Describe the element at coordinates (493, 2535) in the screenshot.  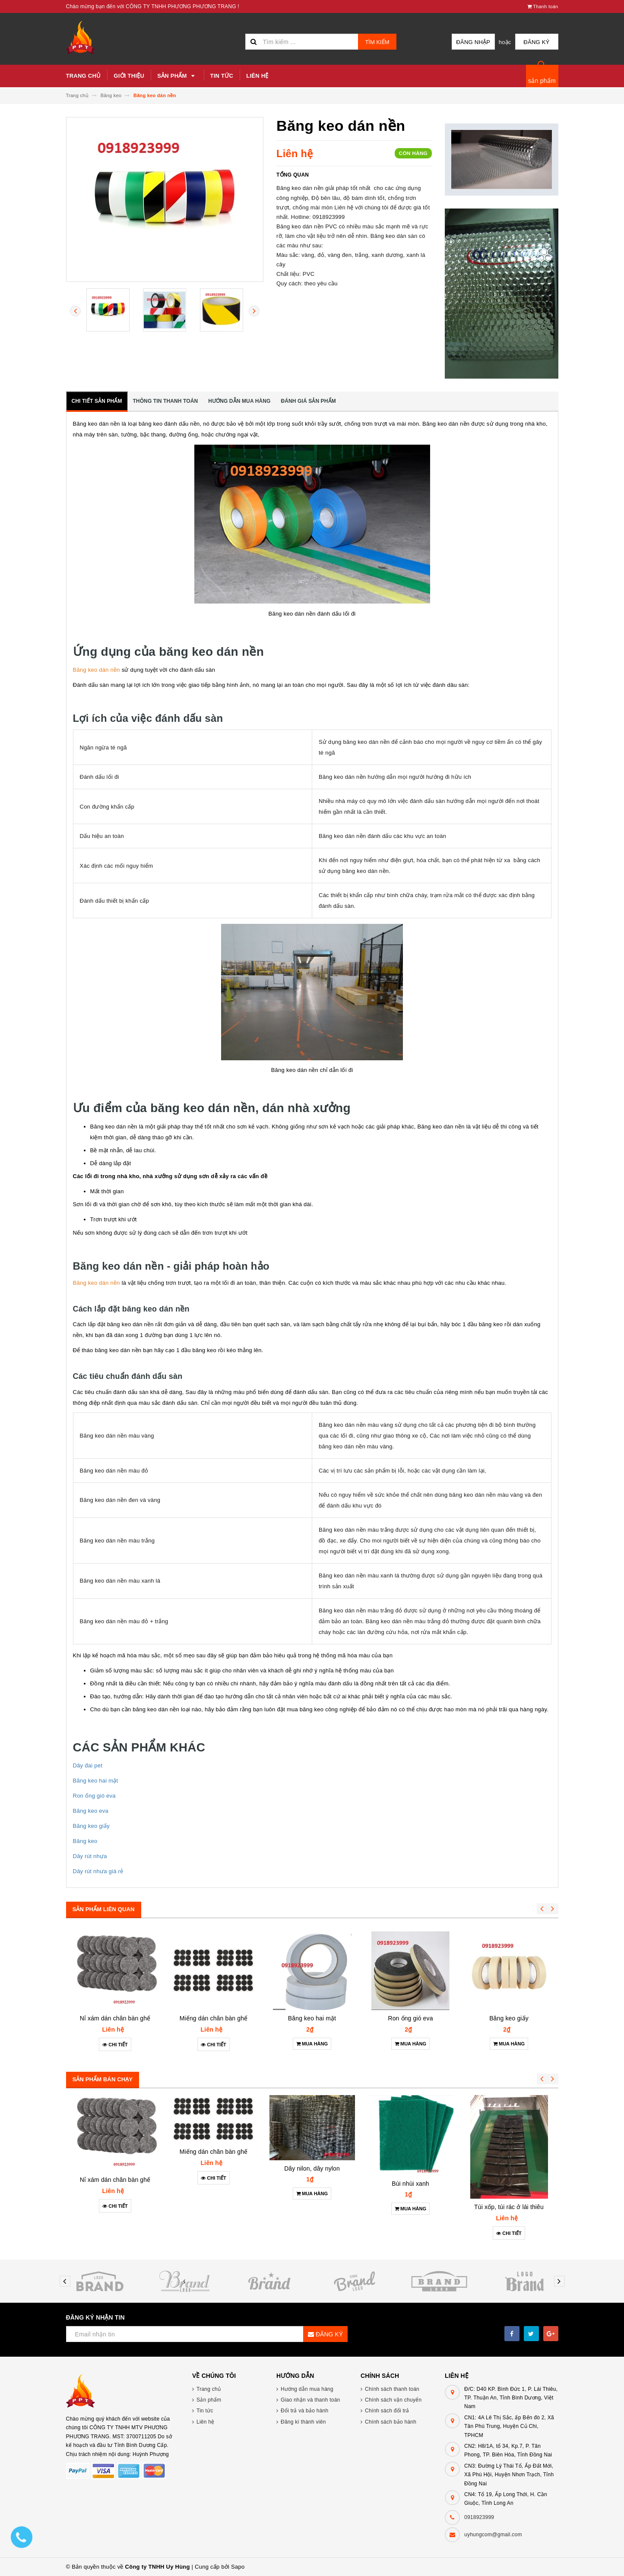
I see `uyhungcom@gmail.com` at that location.